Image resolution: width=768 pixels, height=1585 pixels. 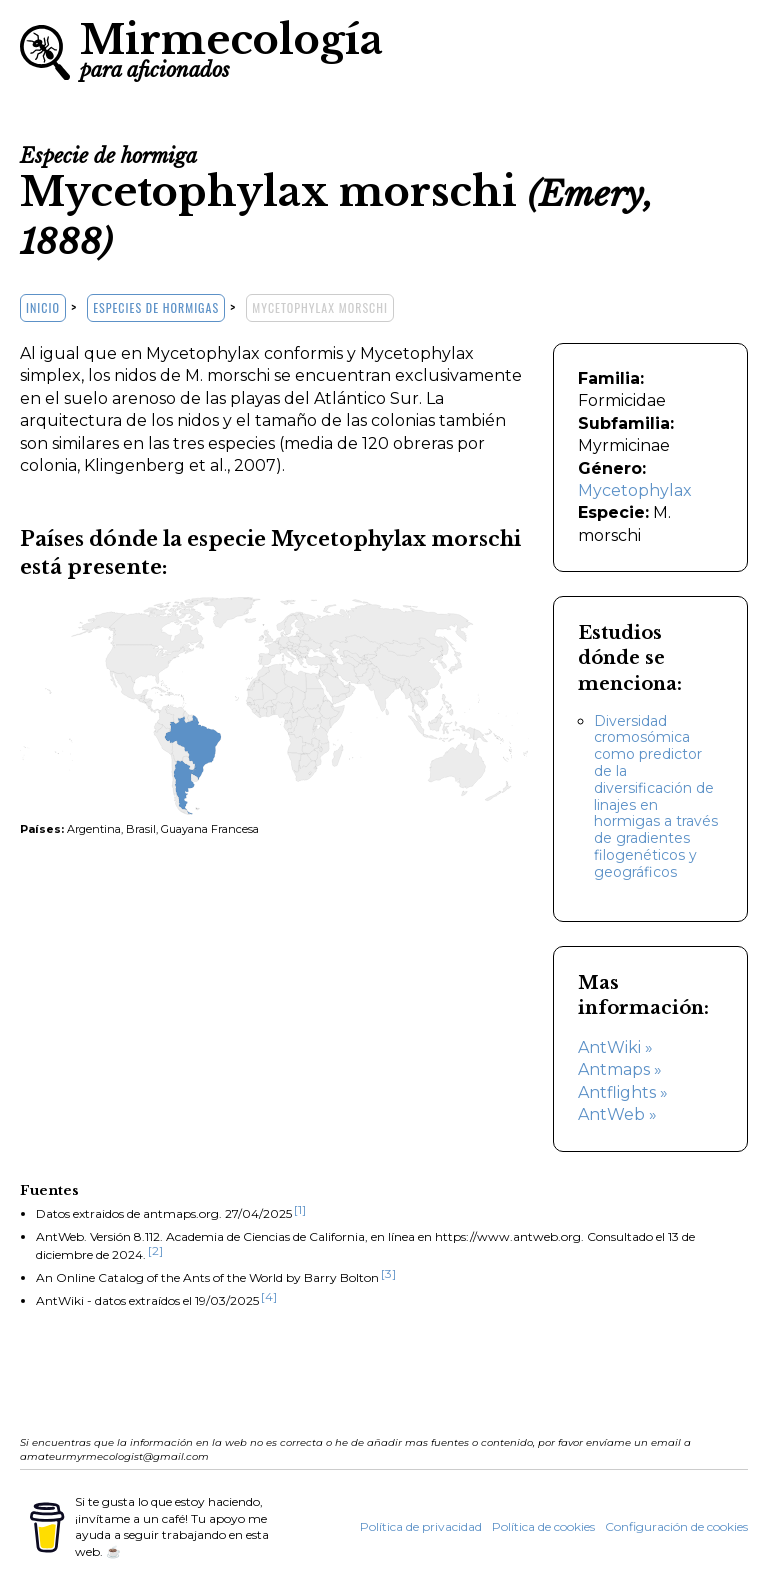 What do you see at coordinates (156, 307) in the screenshot?
I see `Especies de hormigas` at bounding box center [156, 307].